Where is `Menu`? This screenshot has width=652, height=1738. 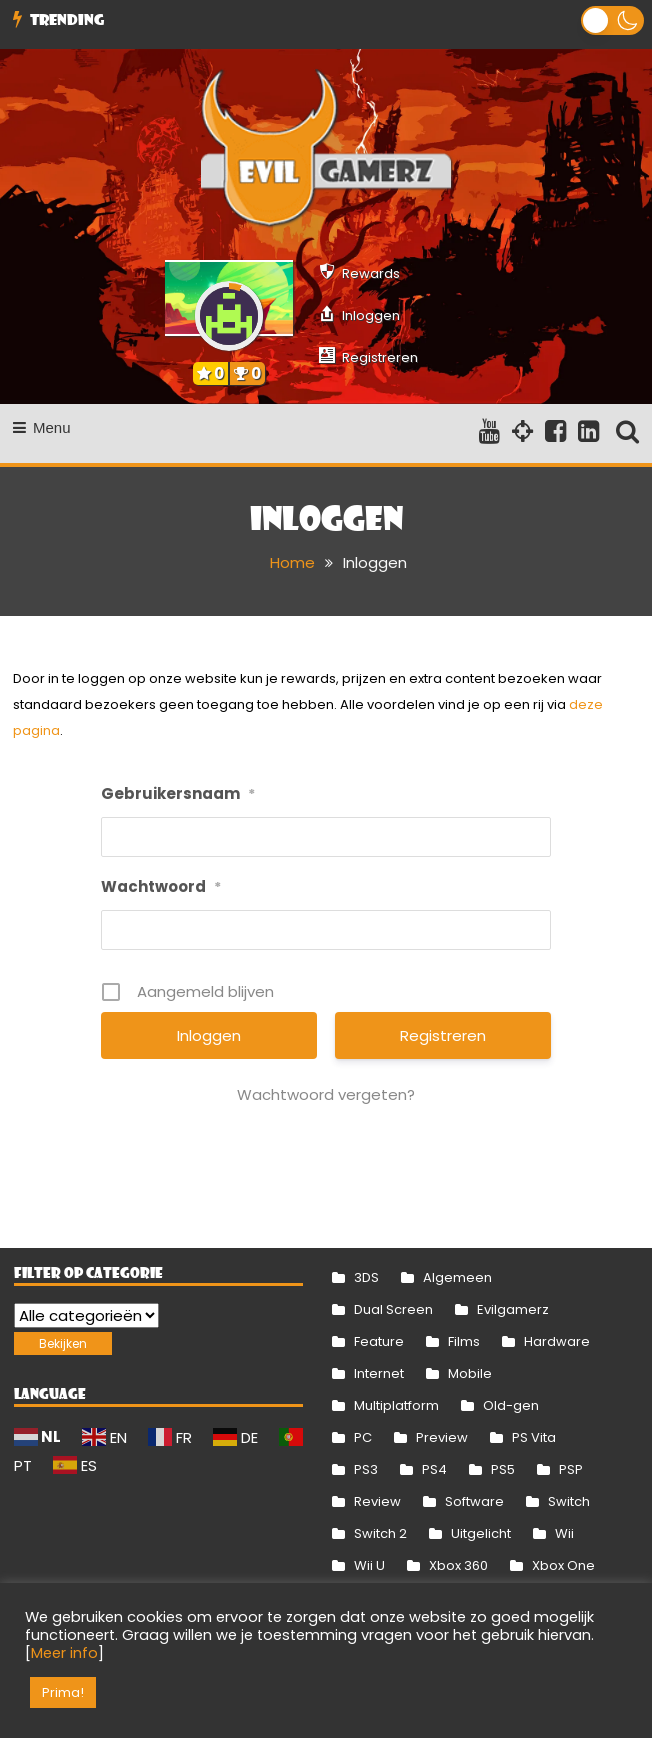 Menu is located at coordinates (42, 427).